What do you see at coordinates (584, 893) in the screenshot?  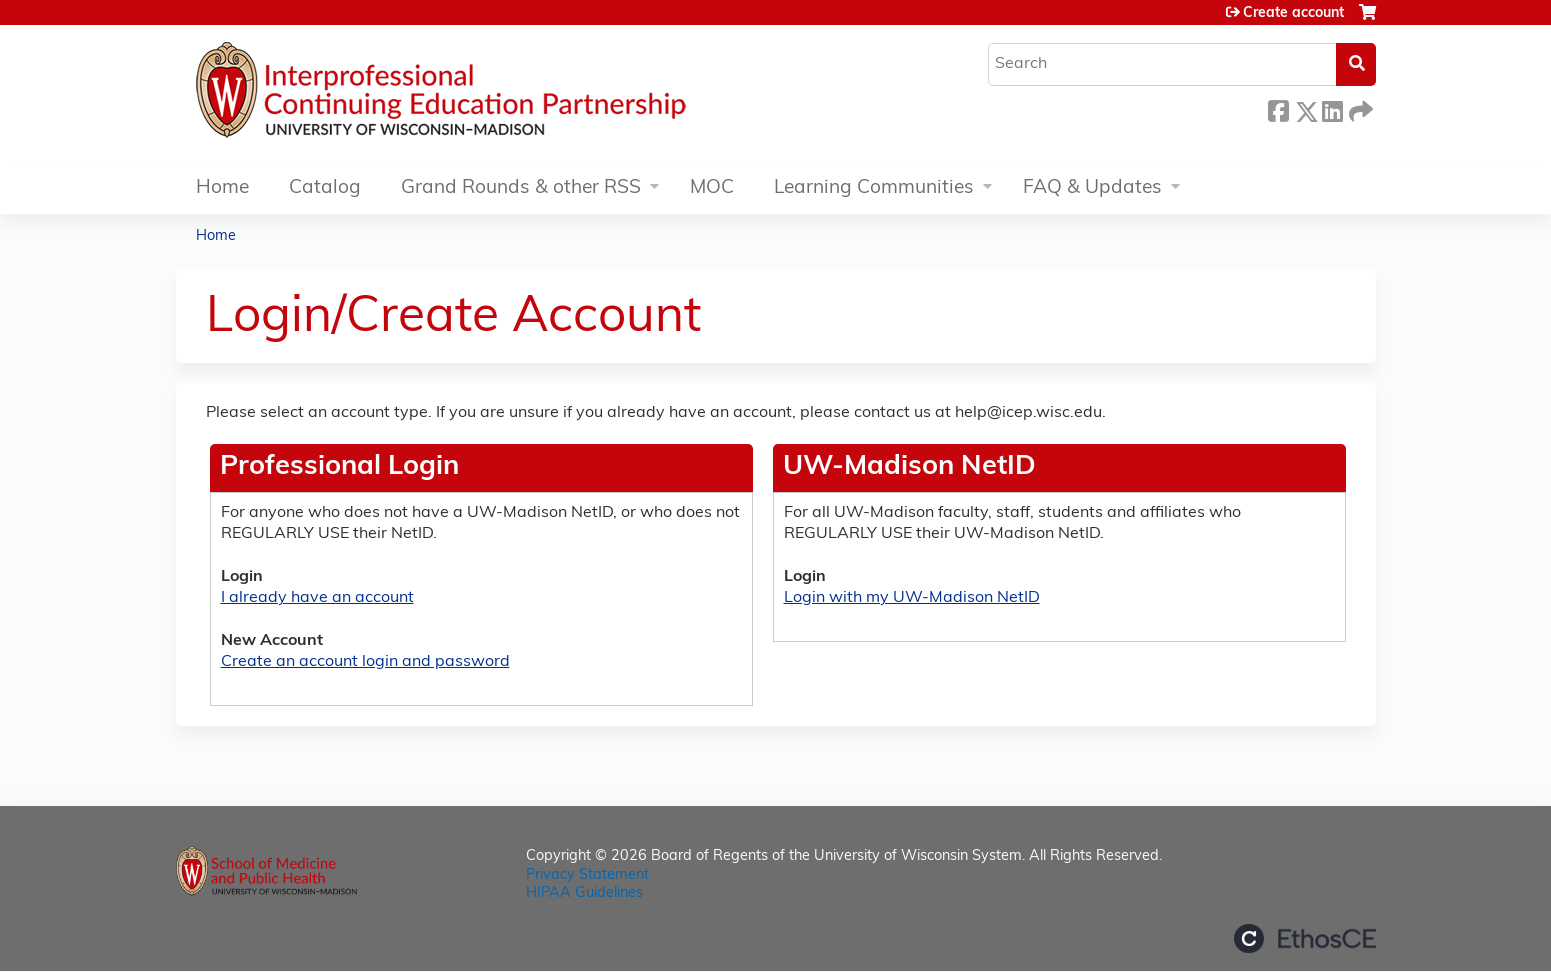 I see `HIPAA Guidelines` at bounding box center [584, 893].